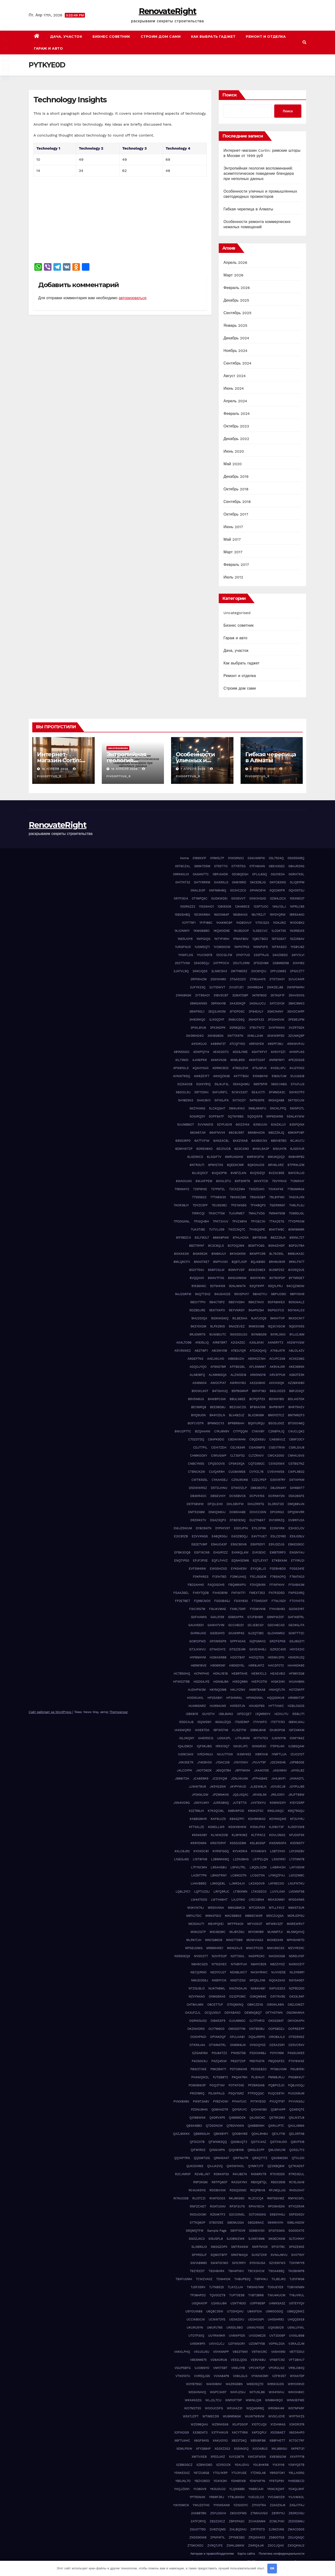  Describe the element at coordinates (241, 1237) in the screenshot. I see `87HLHOXA` at that location.